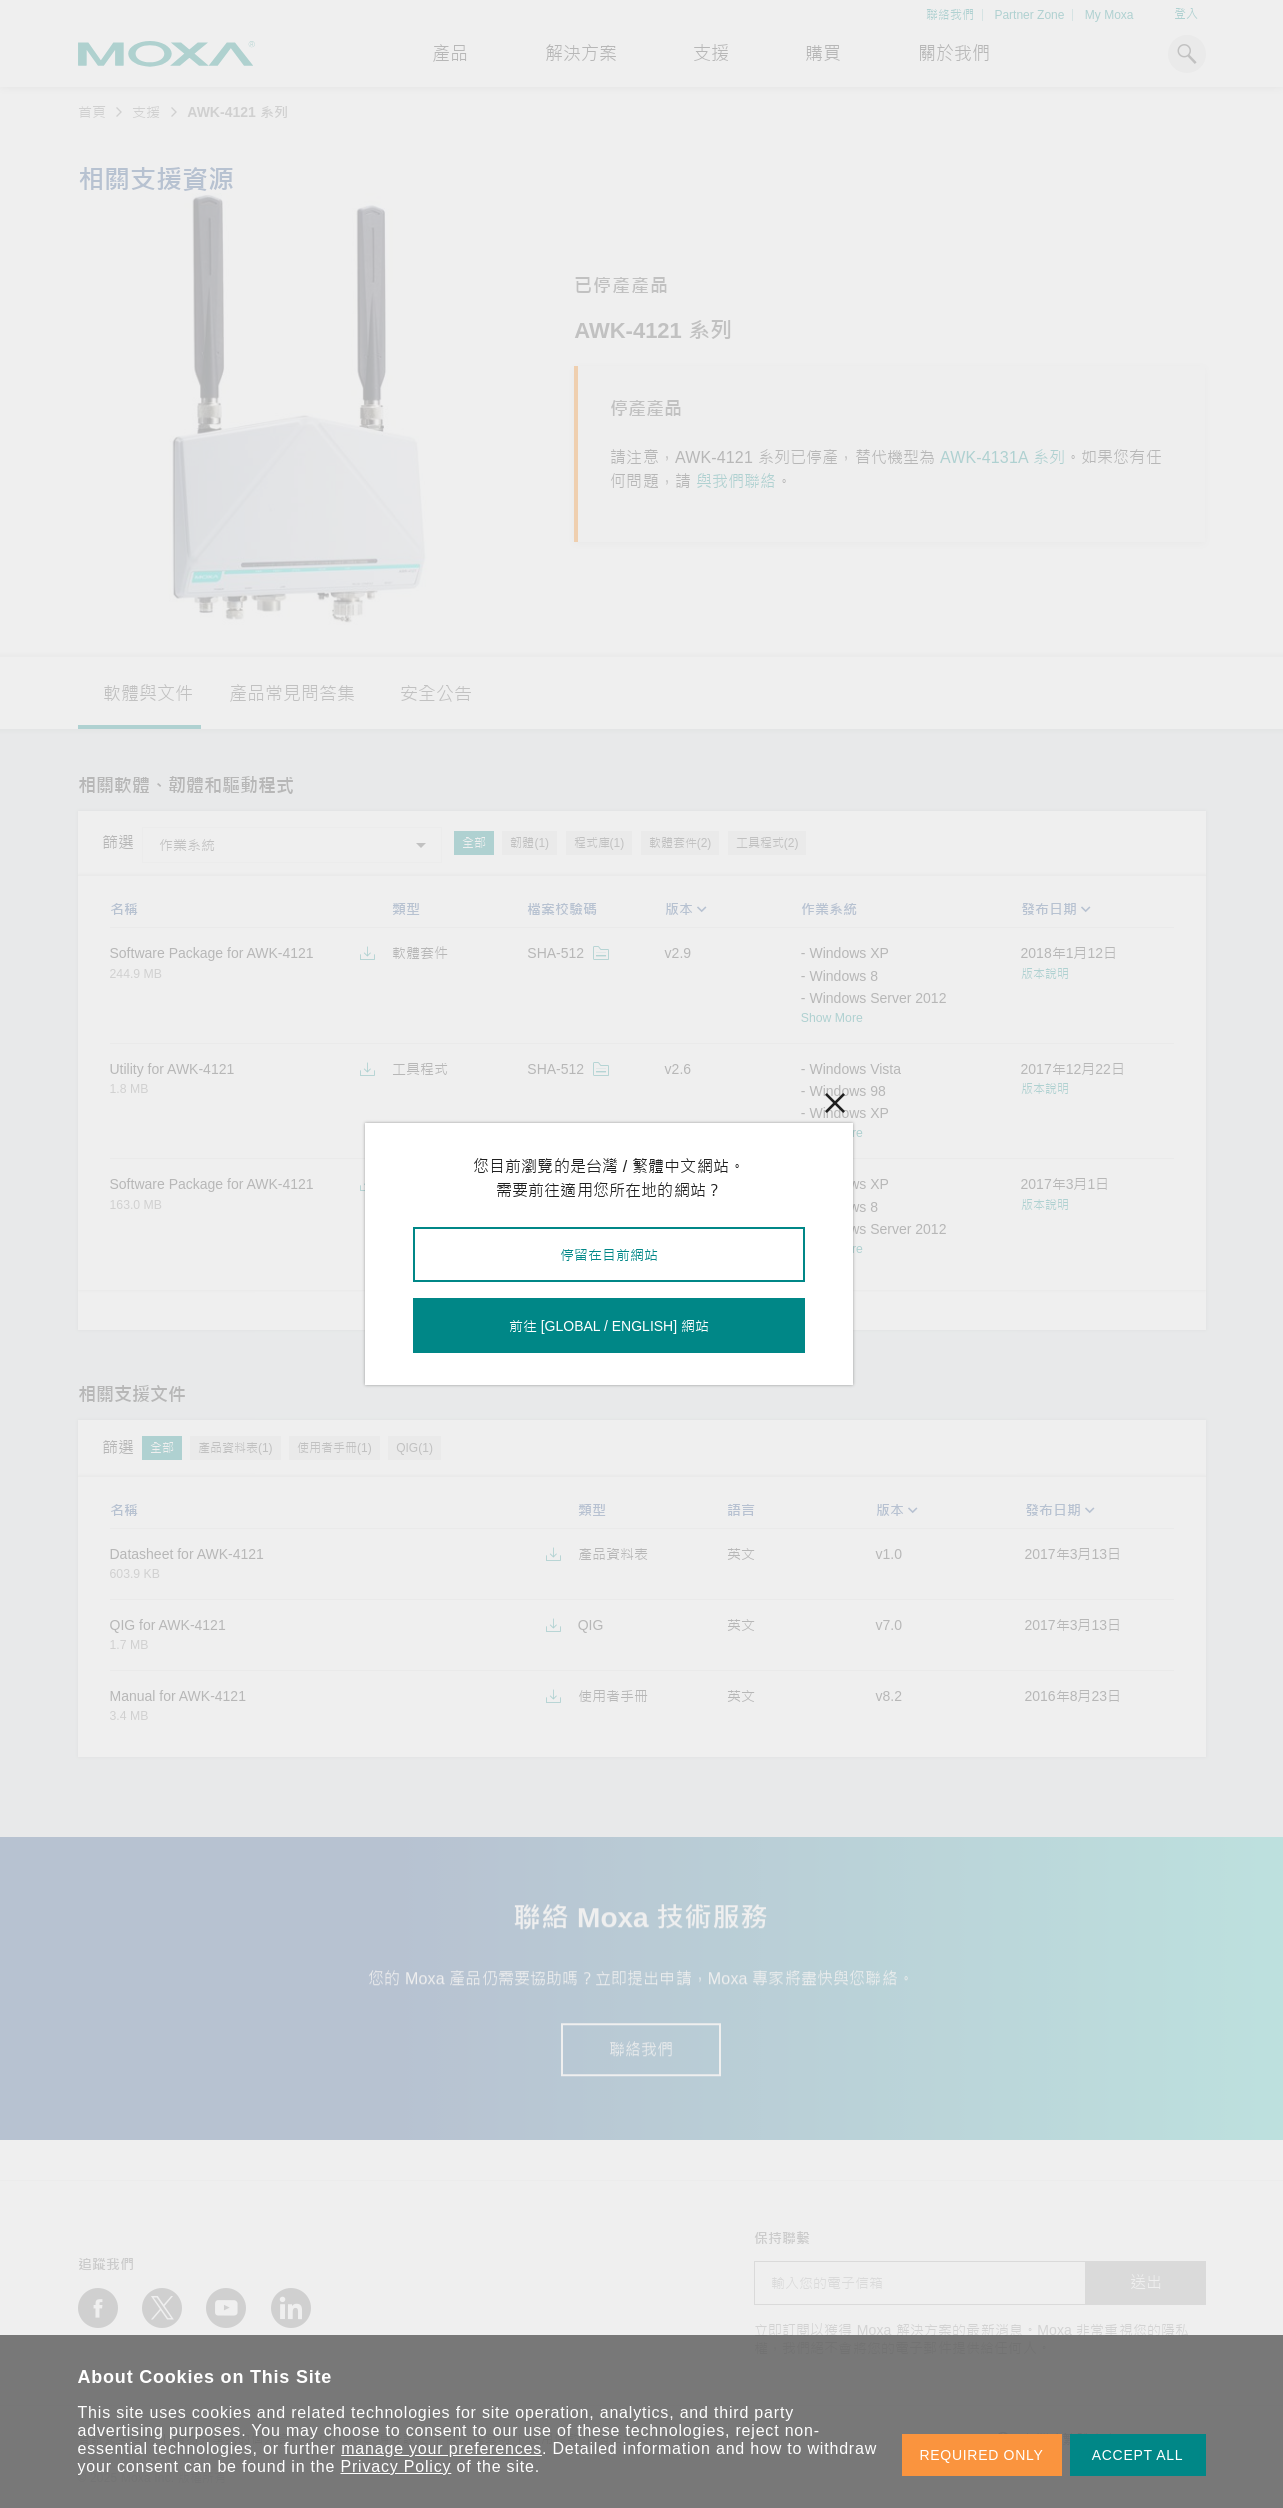 The height and width of the screenshot is (2508, 1283). I want to click on 程式庫(1), so click(599, 843).